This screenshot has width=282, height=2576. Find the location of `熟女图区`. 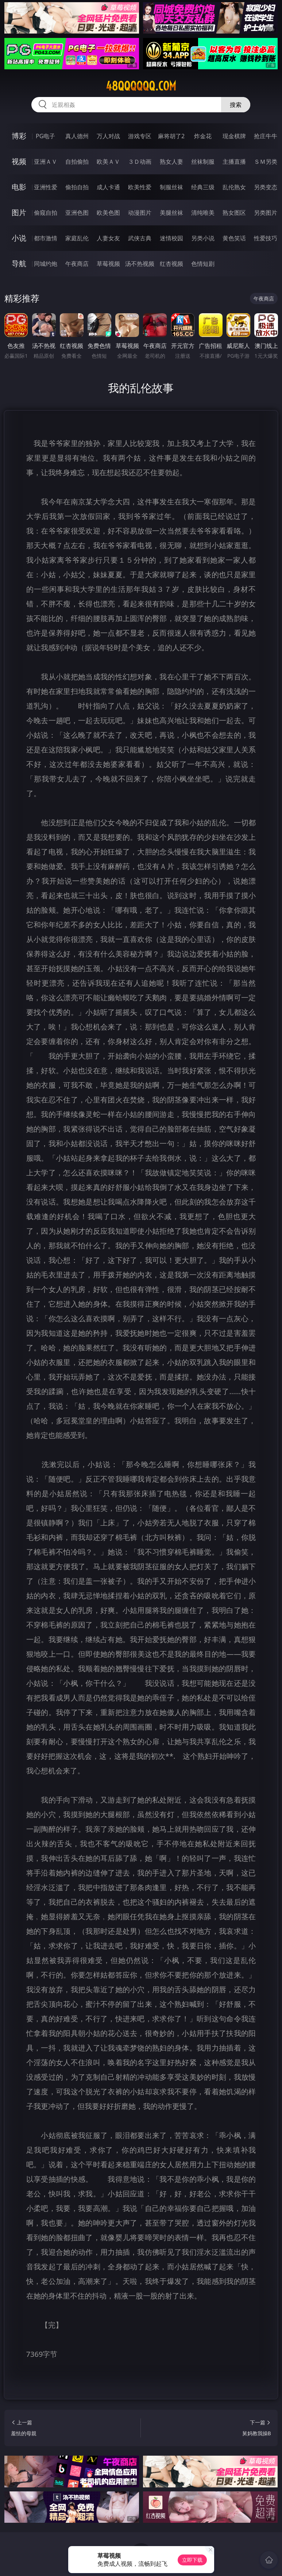

熟女图区 is located at coordinates (234, 213).